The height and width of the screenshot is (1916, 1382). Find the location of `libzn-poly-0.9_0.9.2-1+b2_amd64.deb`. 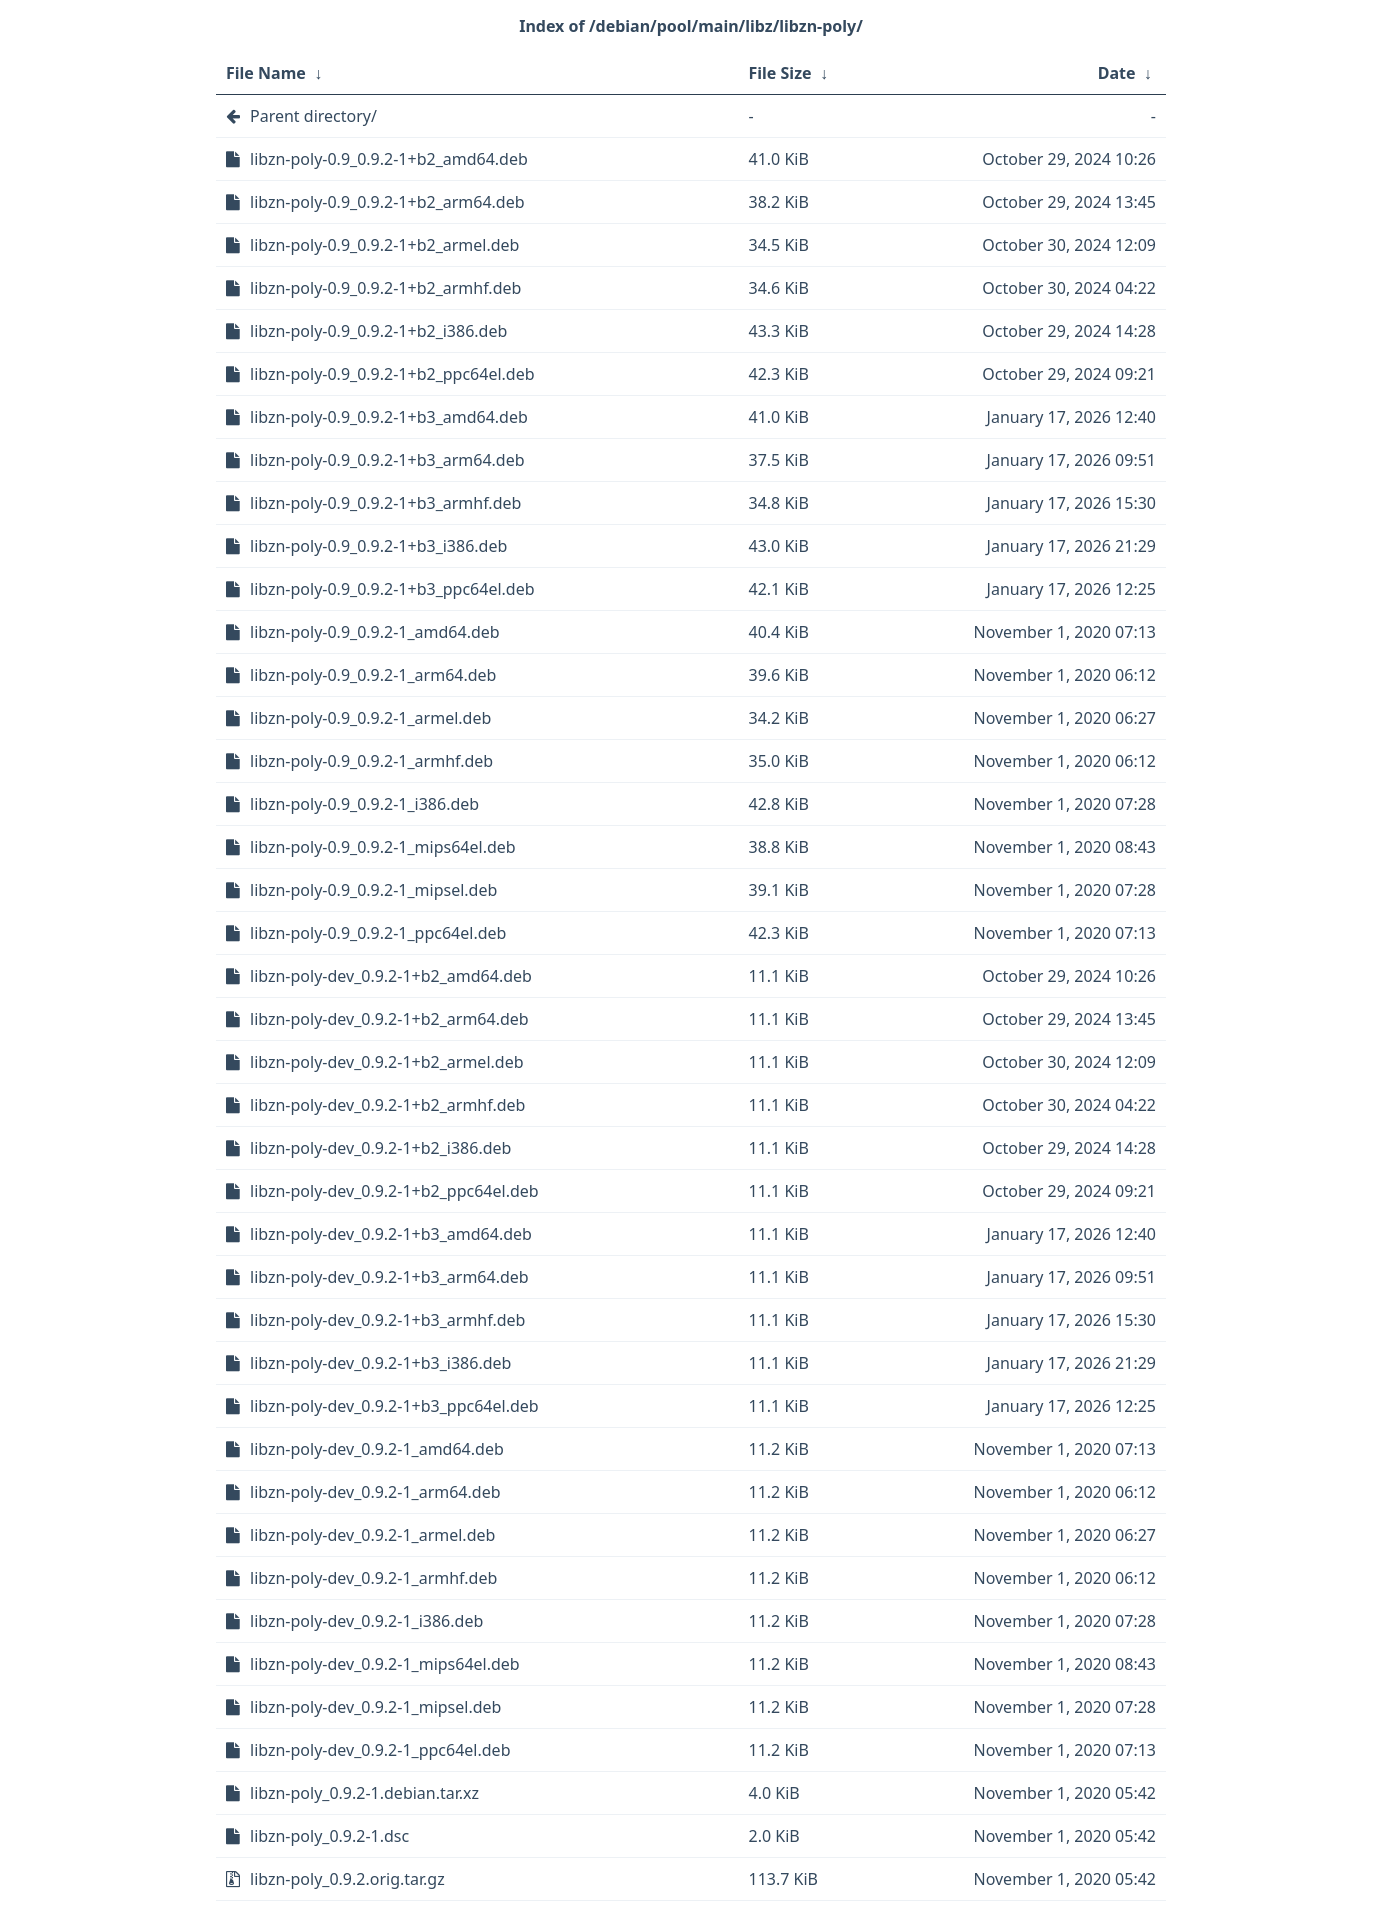

libzn-poly-0.9_0.9.2-1+b2_amd64.deb is located at coordinates (389, 159).